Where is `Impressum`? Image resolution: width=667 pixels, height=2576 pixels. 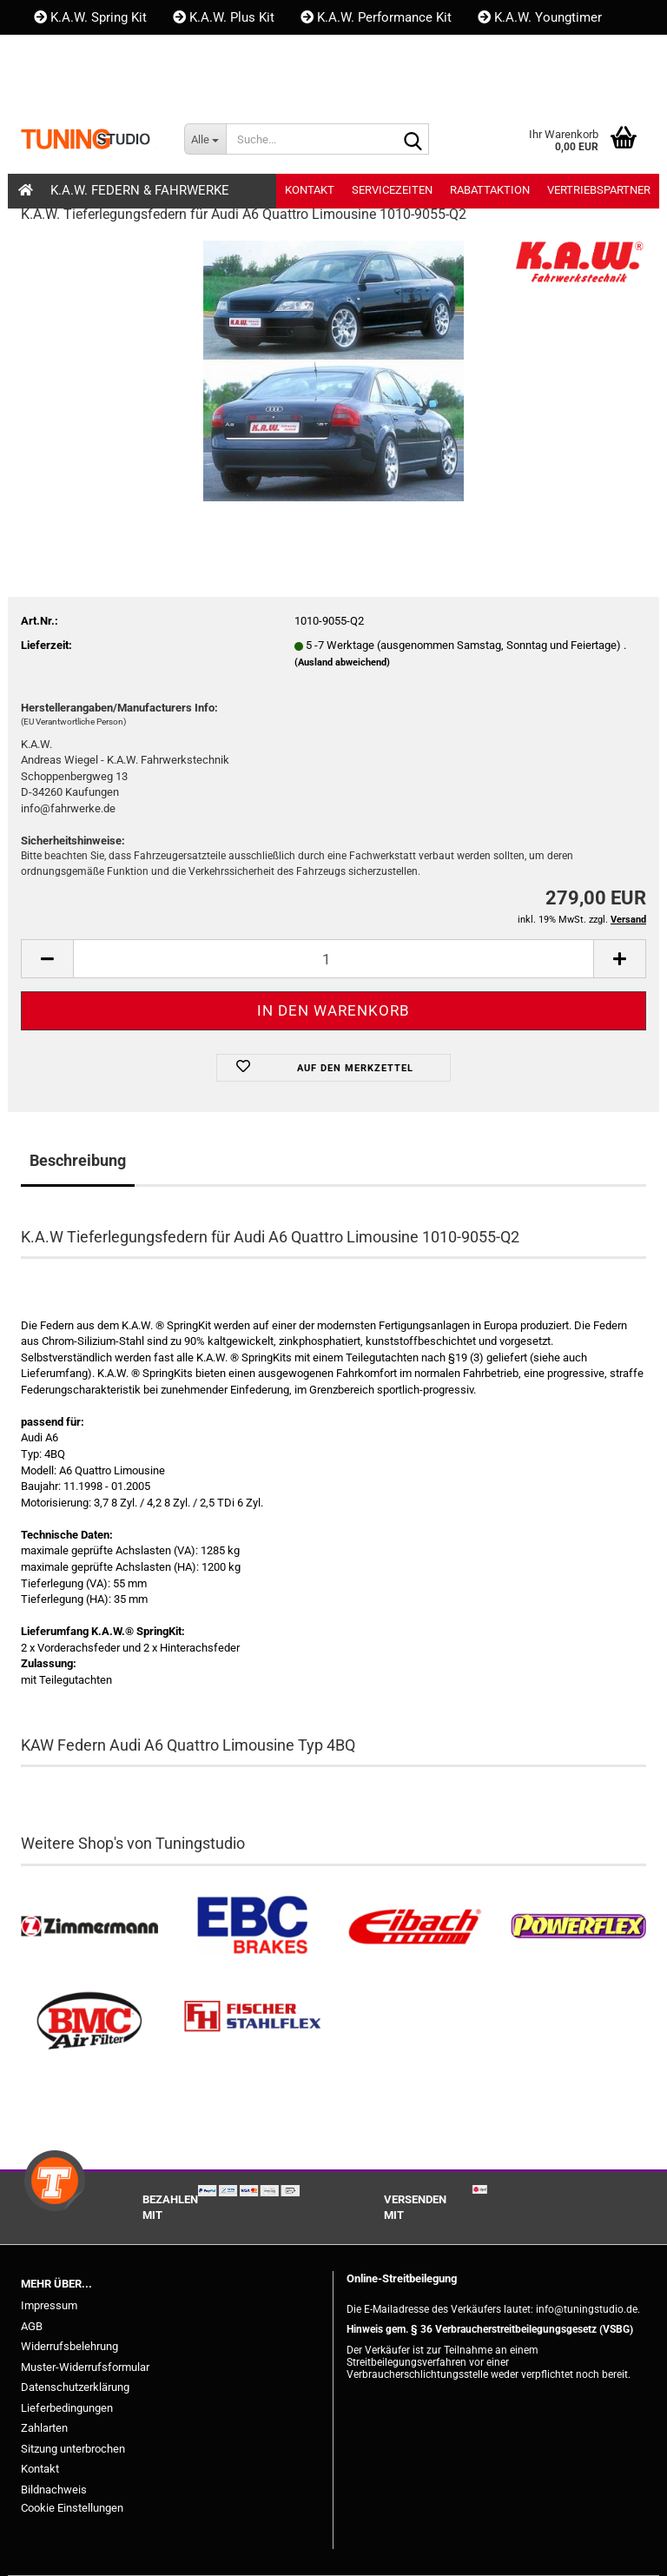
Impressum is located at coordinates (49, 2305).